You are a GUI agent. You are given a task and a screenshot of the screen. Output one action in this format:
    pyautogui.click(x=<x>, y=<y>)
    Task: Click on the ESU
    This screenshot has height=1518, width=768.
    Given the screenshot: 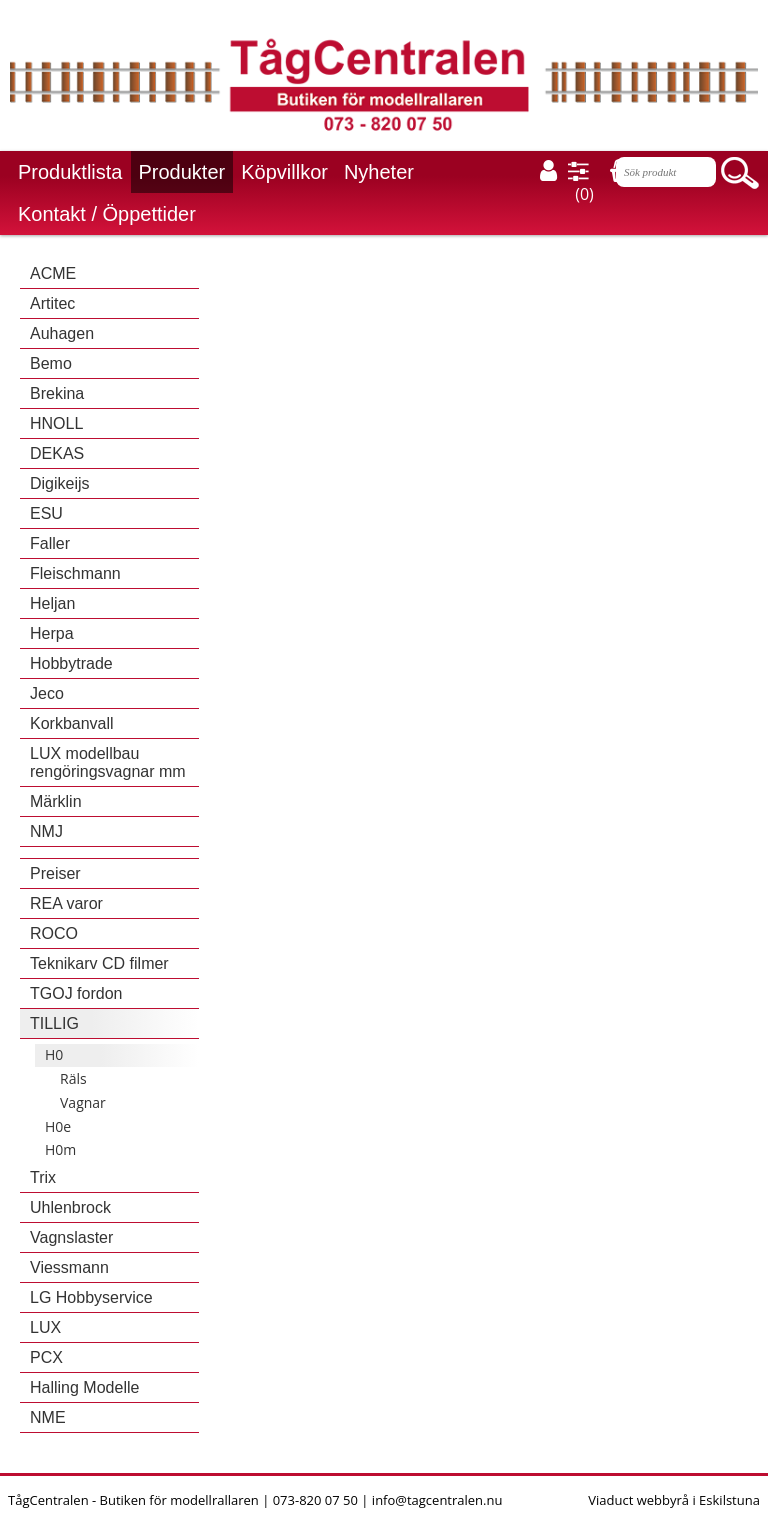 What is the action you would take?
    pyautogui.click(x=46, y=513)
    